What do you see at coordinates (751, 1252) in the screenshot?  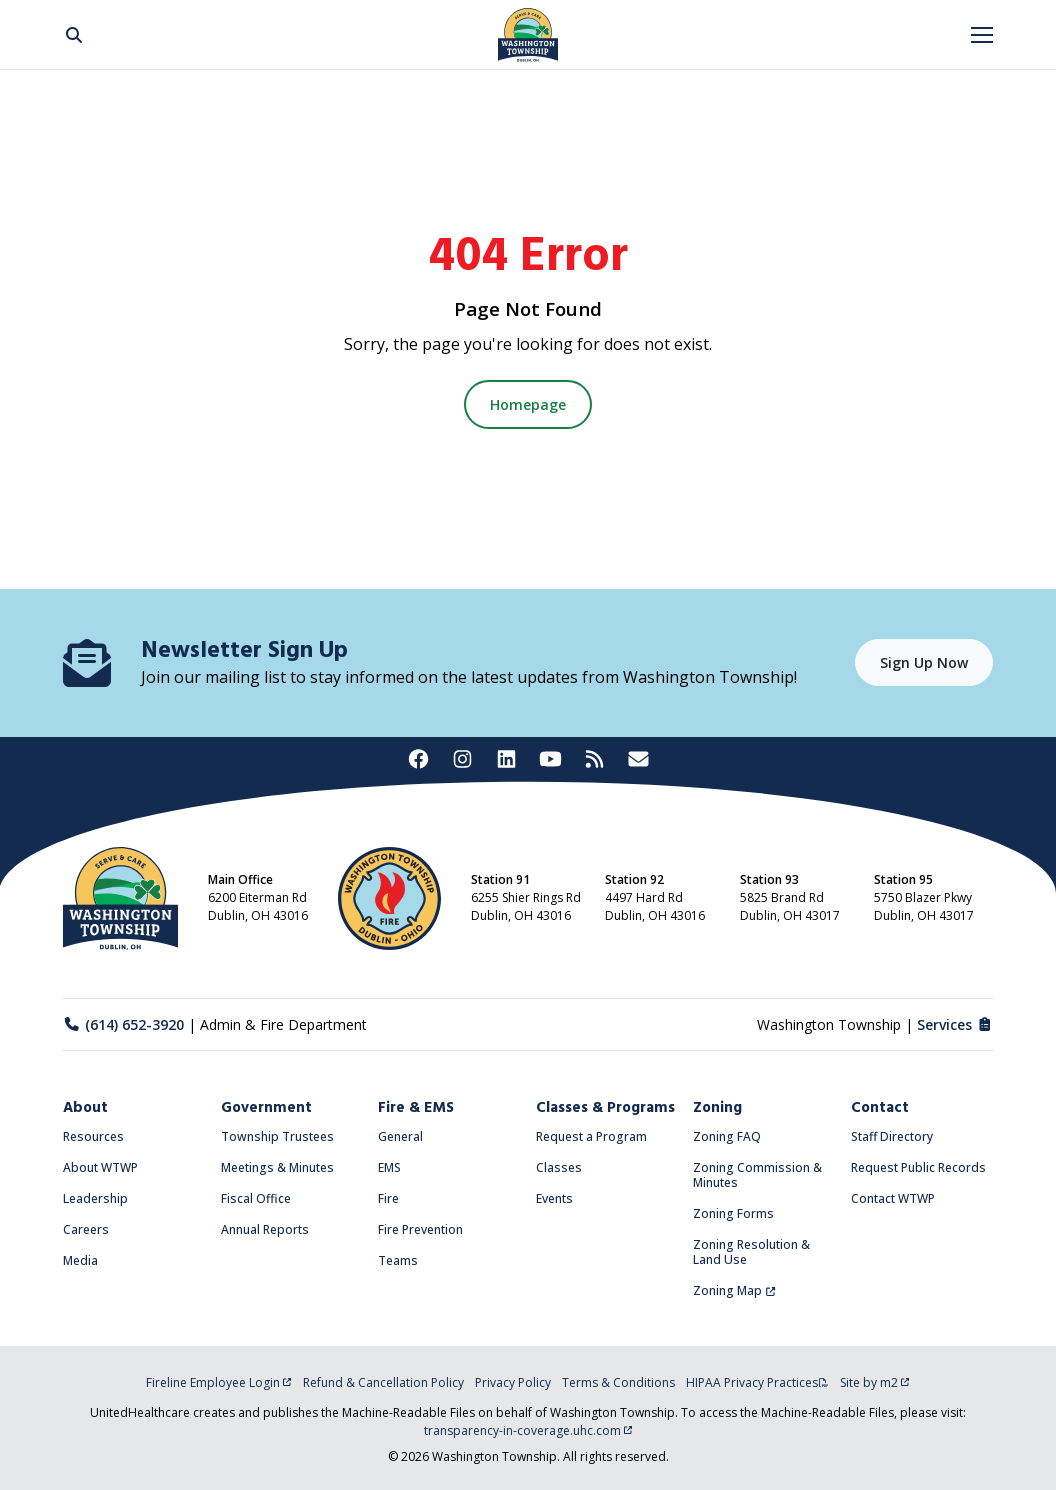 I see `Zoning Resolution & Land Use` at bounding box center [751, 1252].